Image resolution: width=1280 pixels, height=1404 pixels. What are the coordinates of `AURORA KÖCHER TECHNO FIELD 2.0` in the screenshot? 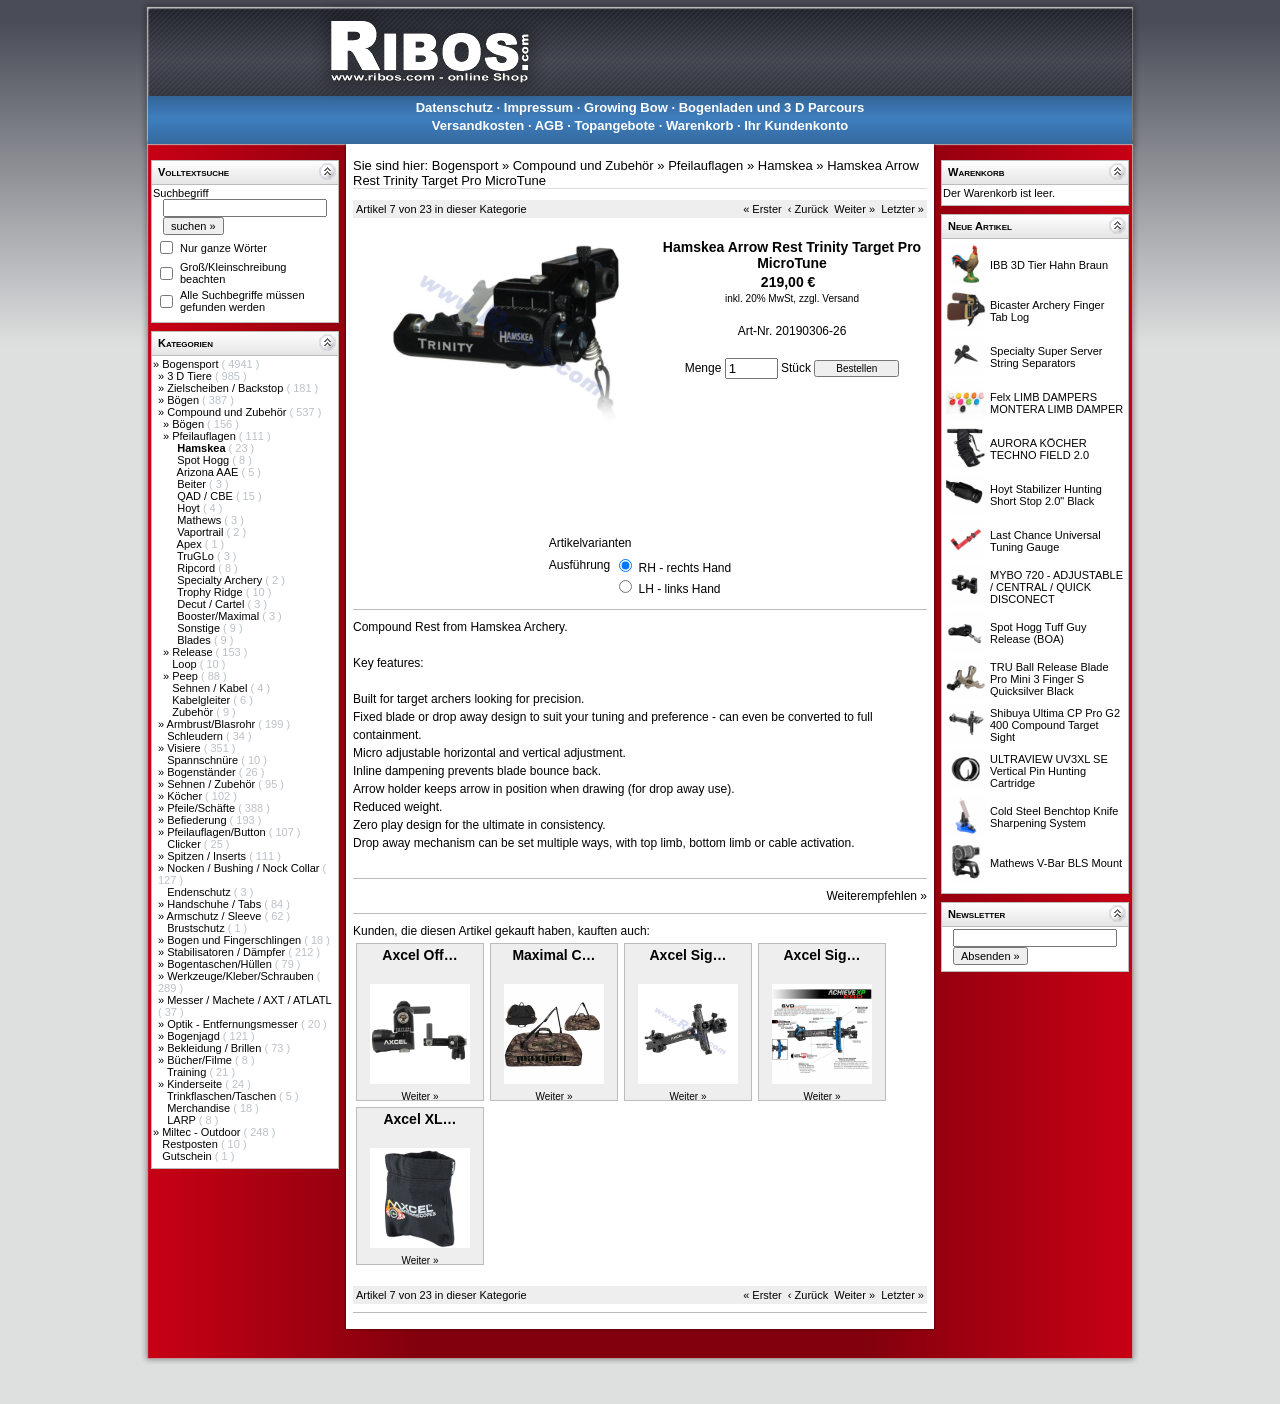 It's located at (1039, 449).